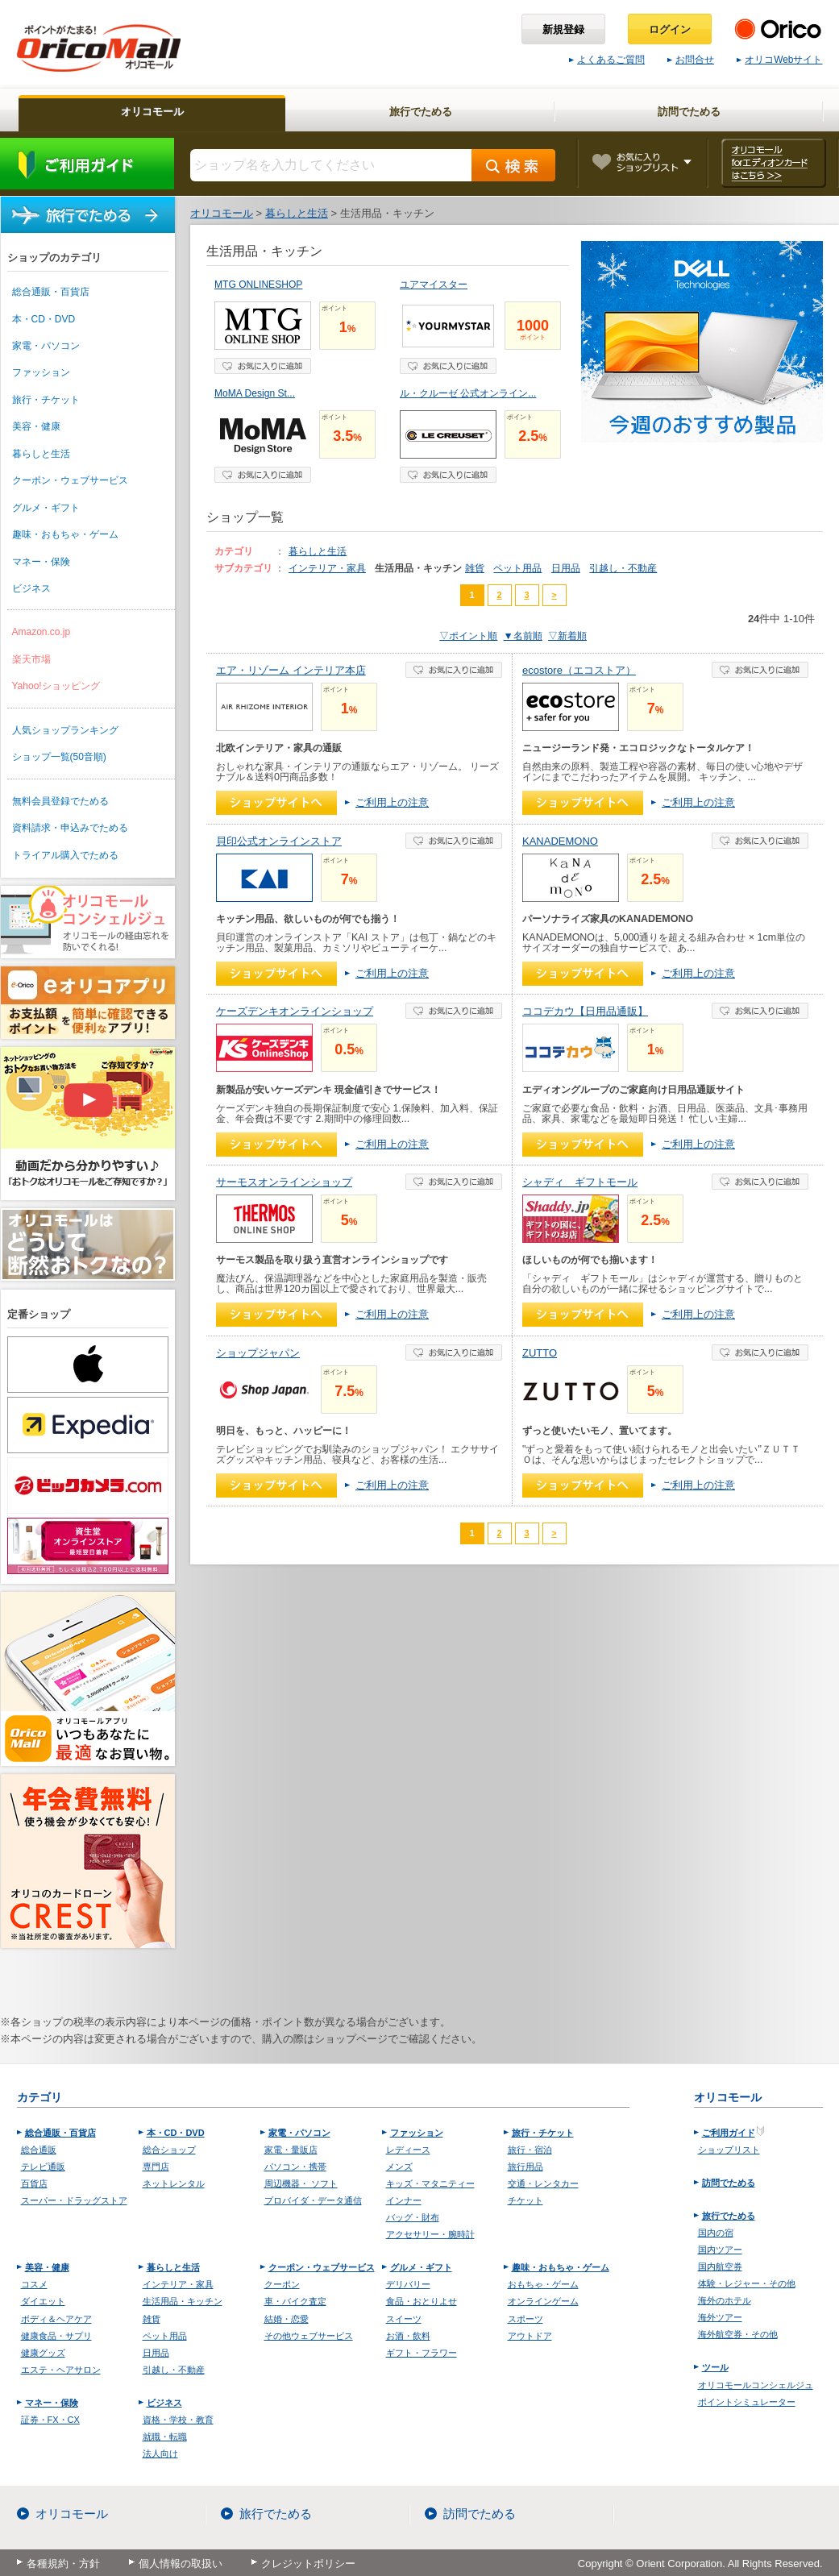 Image resolution: width=839 pixels, height=2576 pixels. Describe the element at coordinates (56, 2336) in the screenshot. I see `健康食品・サプリ` at that location.